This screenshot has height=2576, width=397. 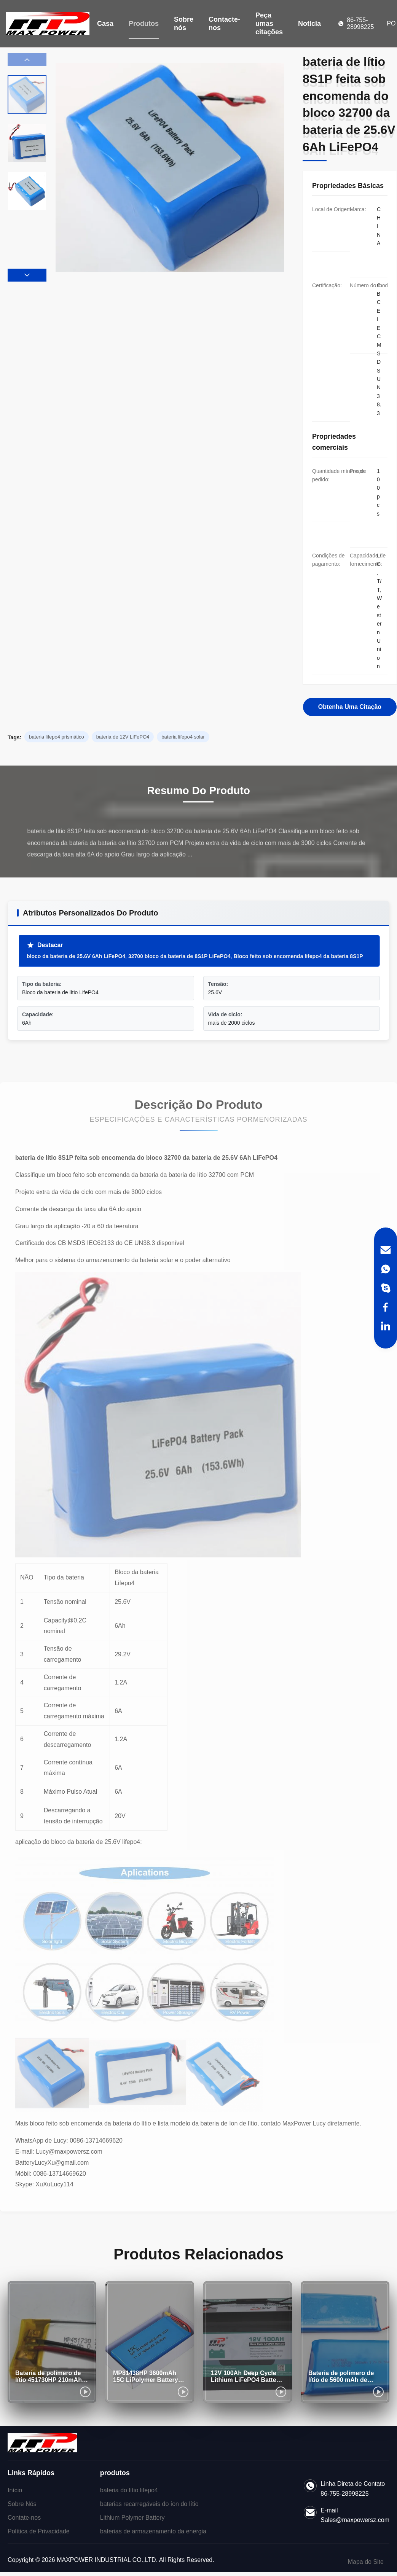 I want to click on [button], so click(x=27, y=275).